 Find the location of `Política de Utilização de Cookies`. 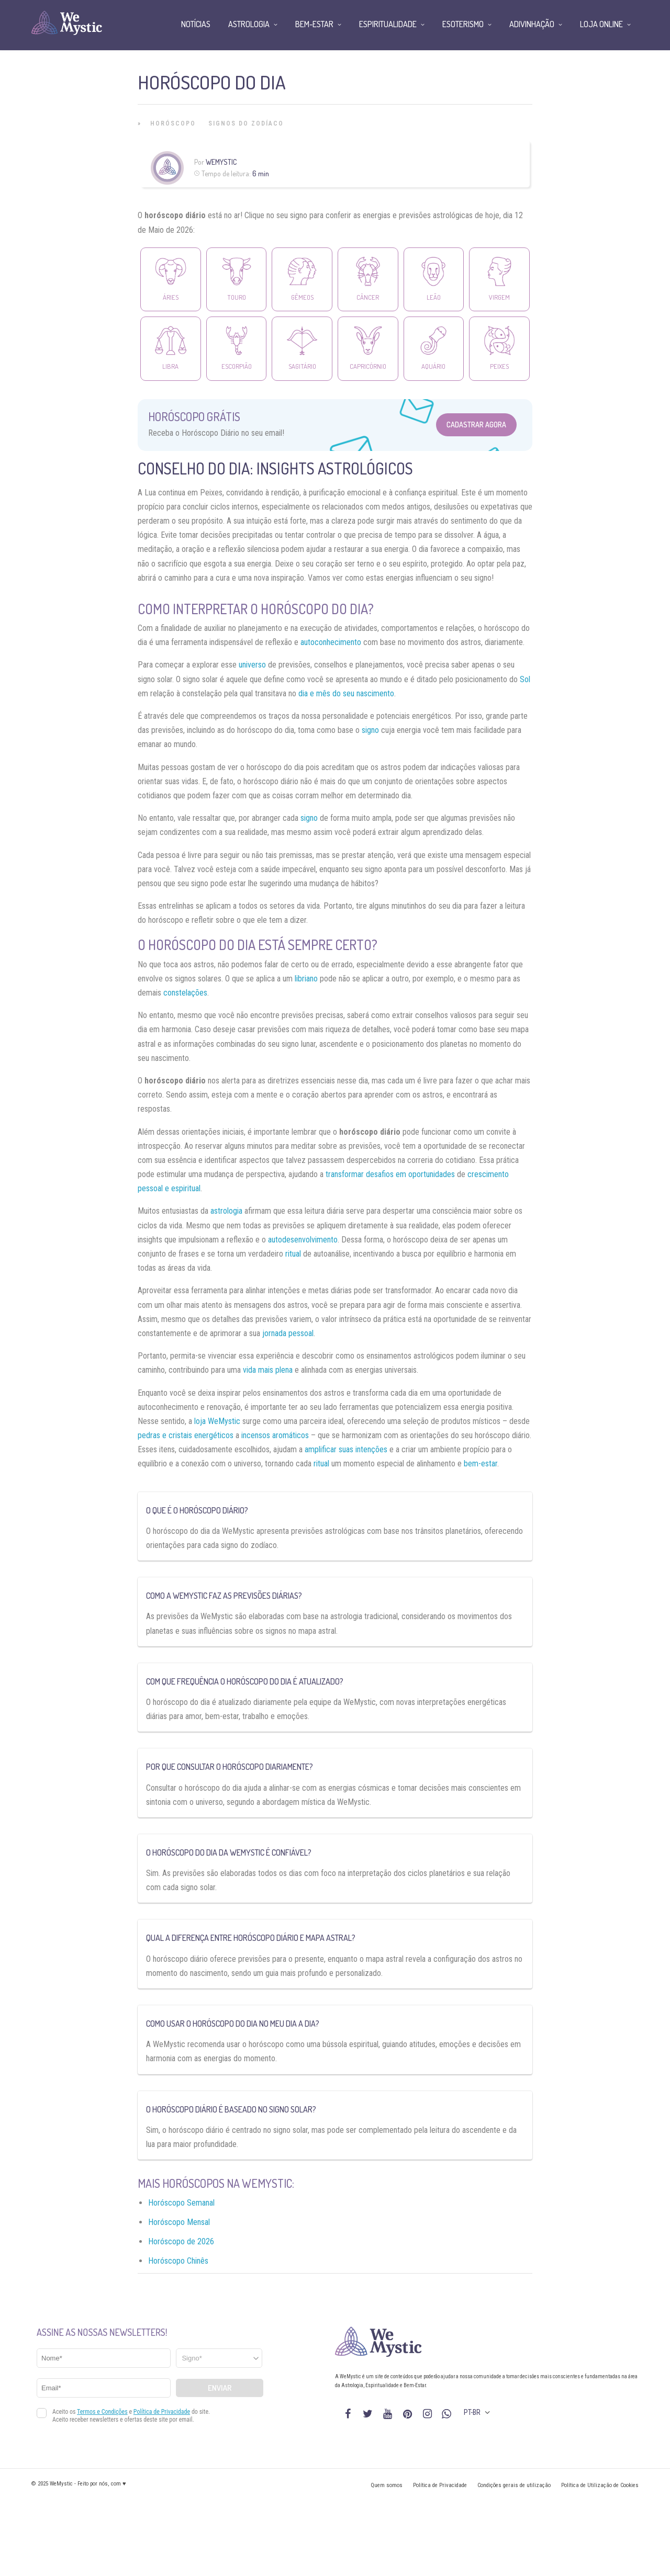

Política de Utilização de Cookies is located at coordinates (600, 2485).